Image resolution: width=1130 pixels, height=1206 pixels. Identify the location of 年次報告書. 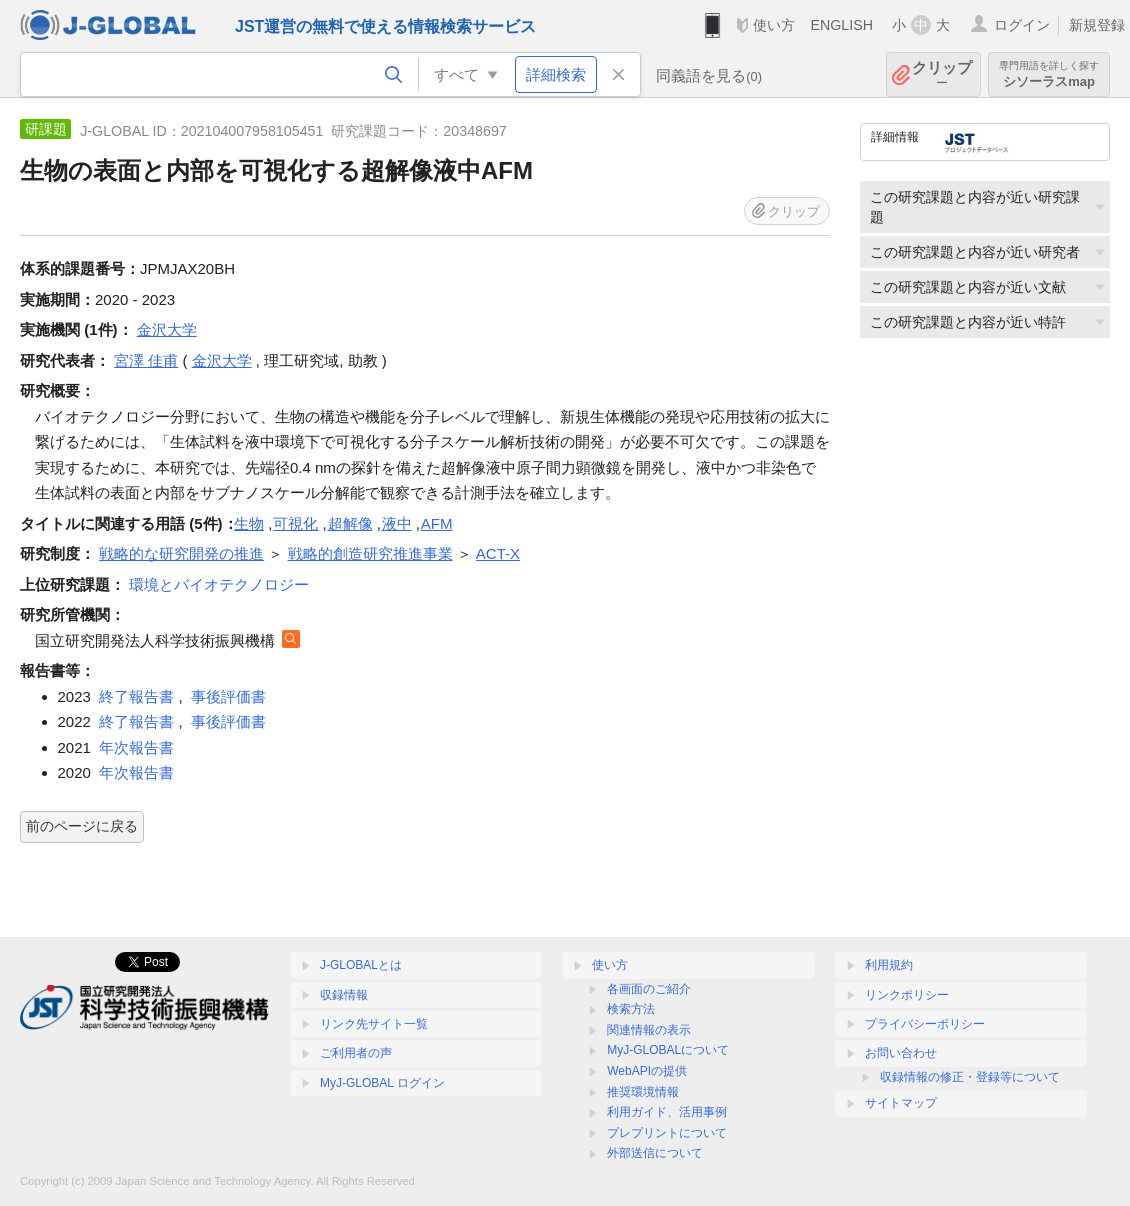
(136, 747).